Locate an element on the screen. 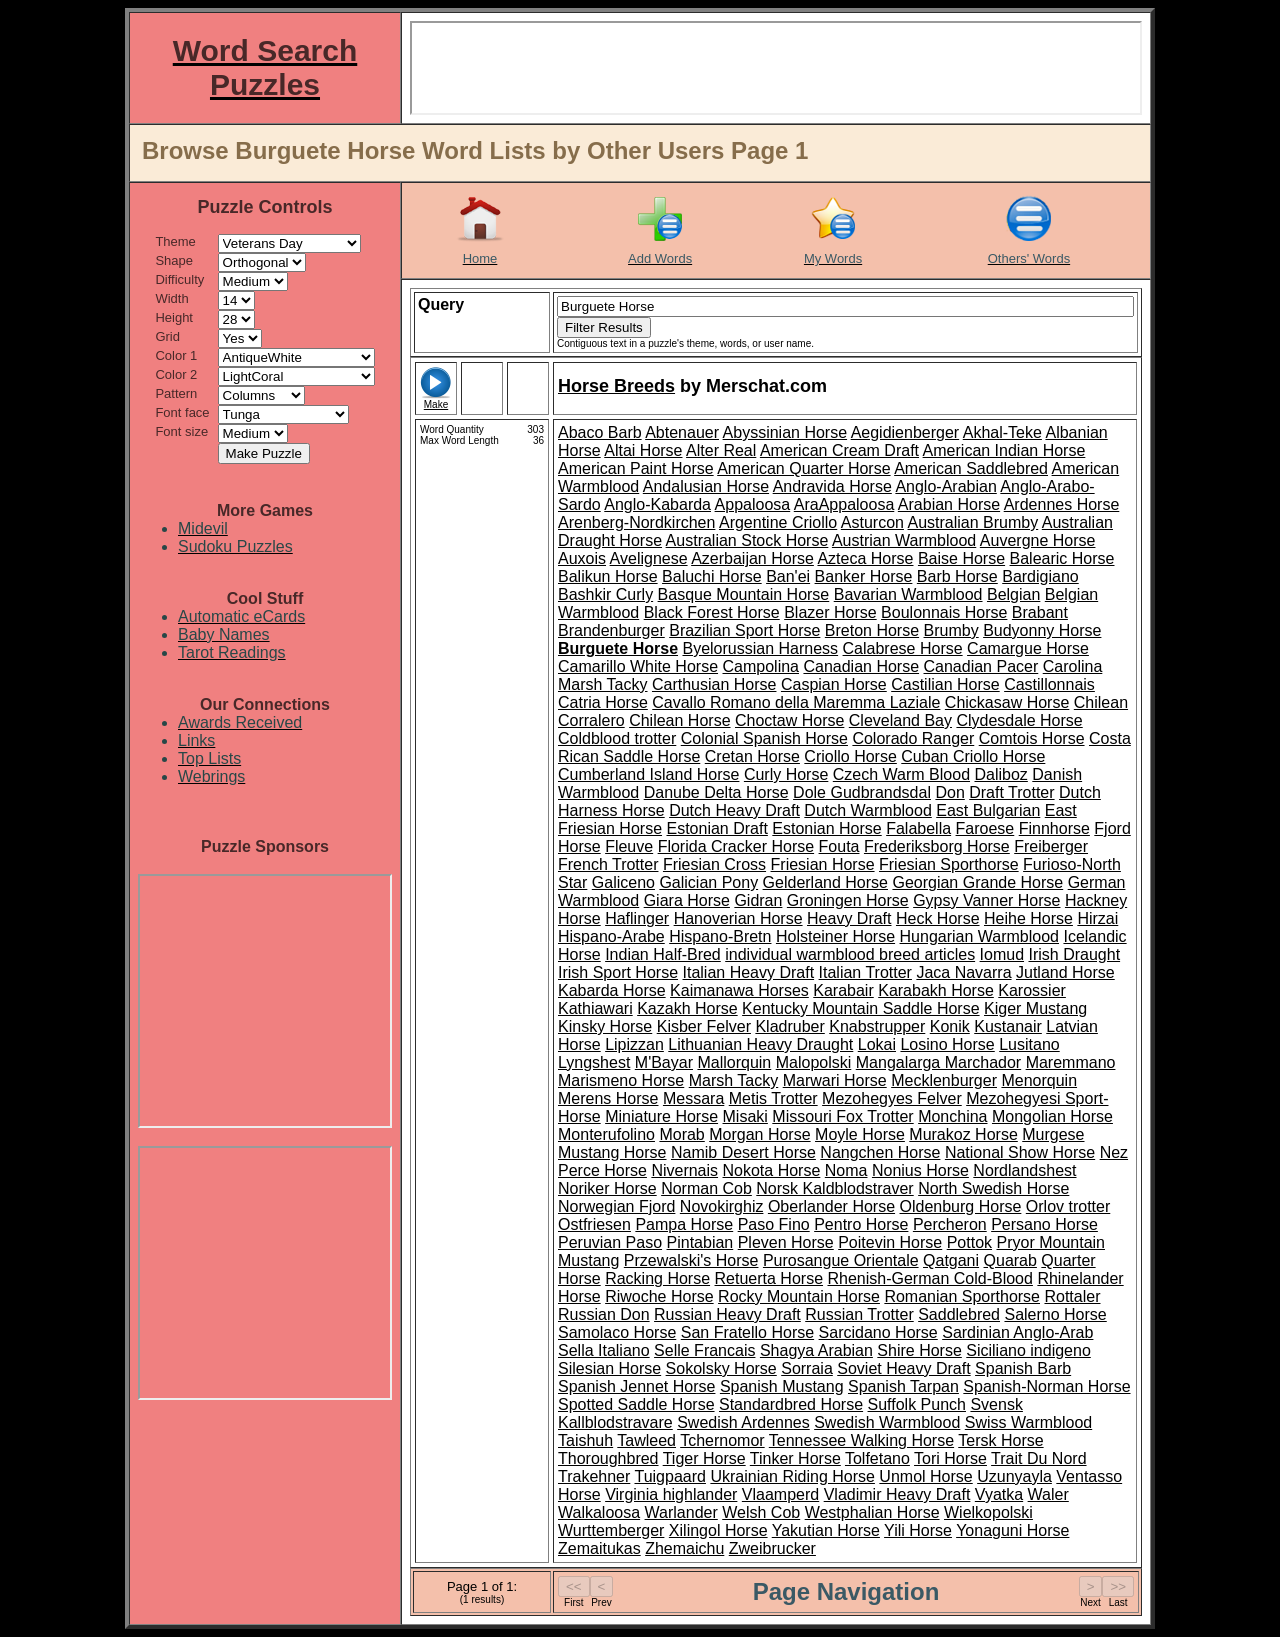 Image resolution: width=1280 pixels, height=1637 pixels. Selle Francais is located at coordinates (704, 1350).